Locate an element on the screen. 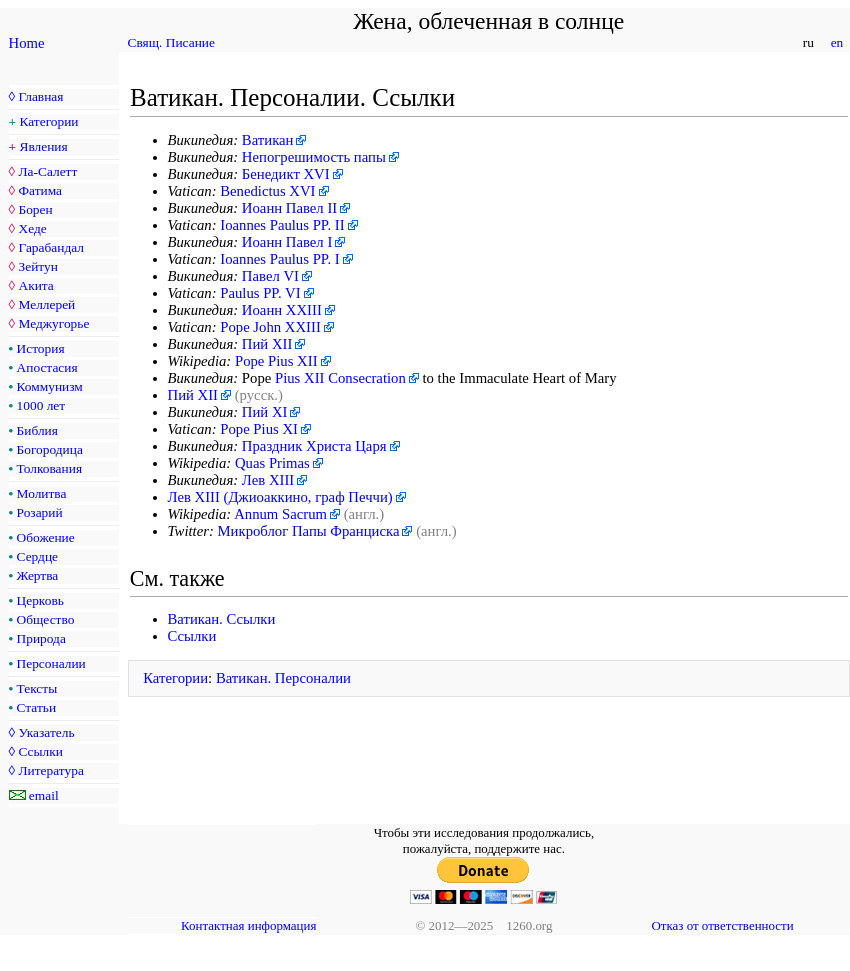  Иоанн XXIII is located at coordinates (282, 310).